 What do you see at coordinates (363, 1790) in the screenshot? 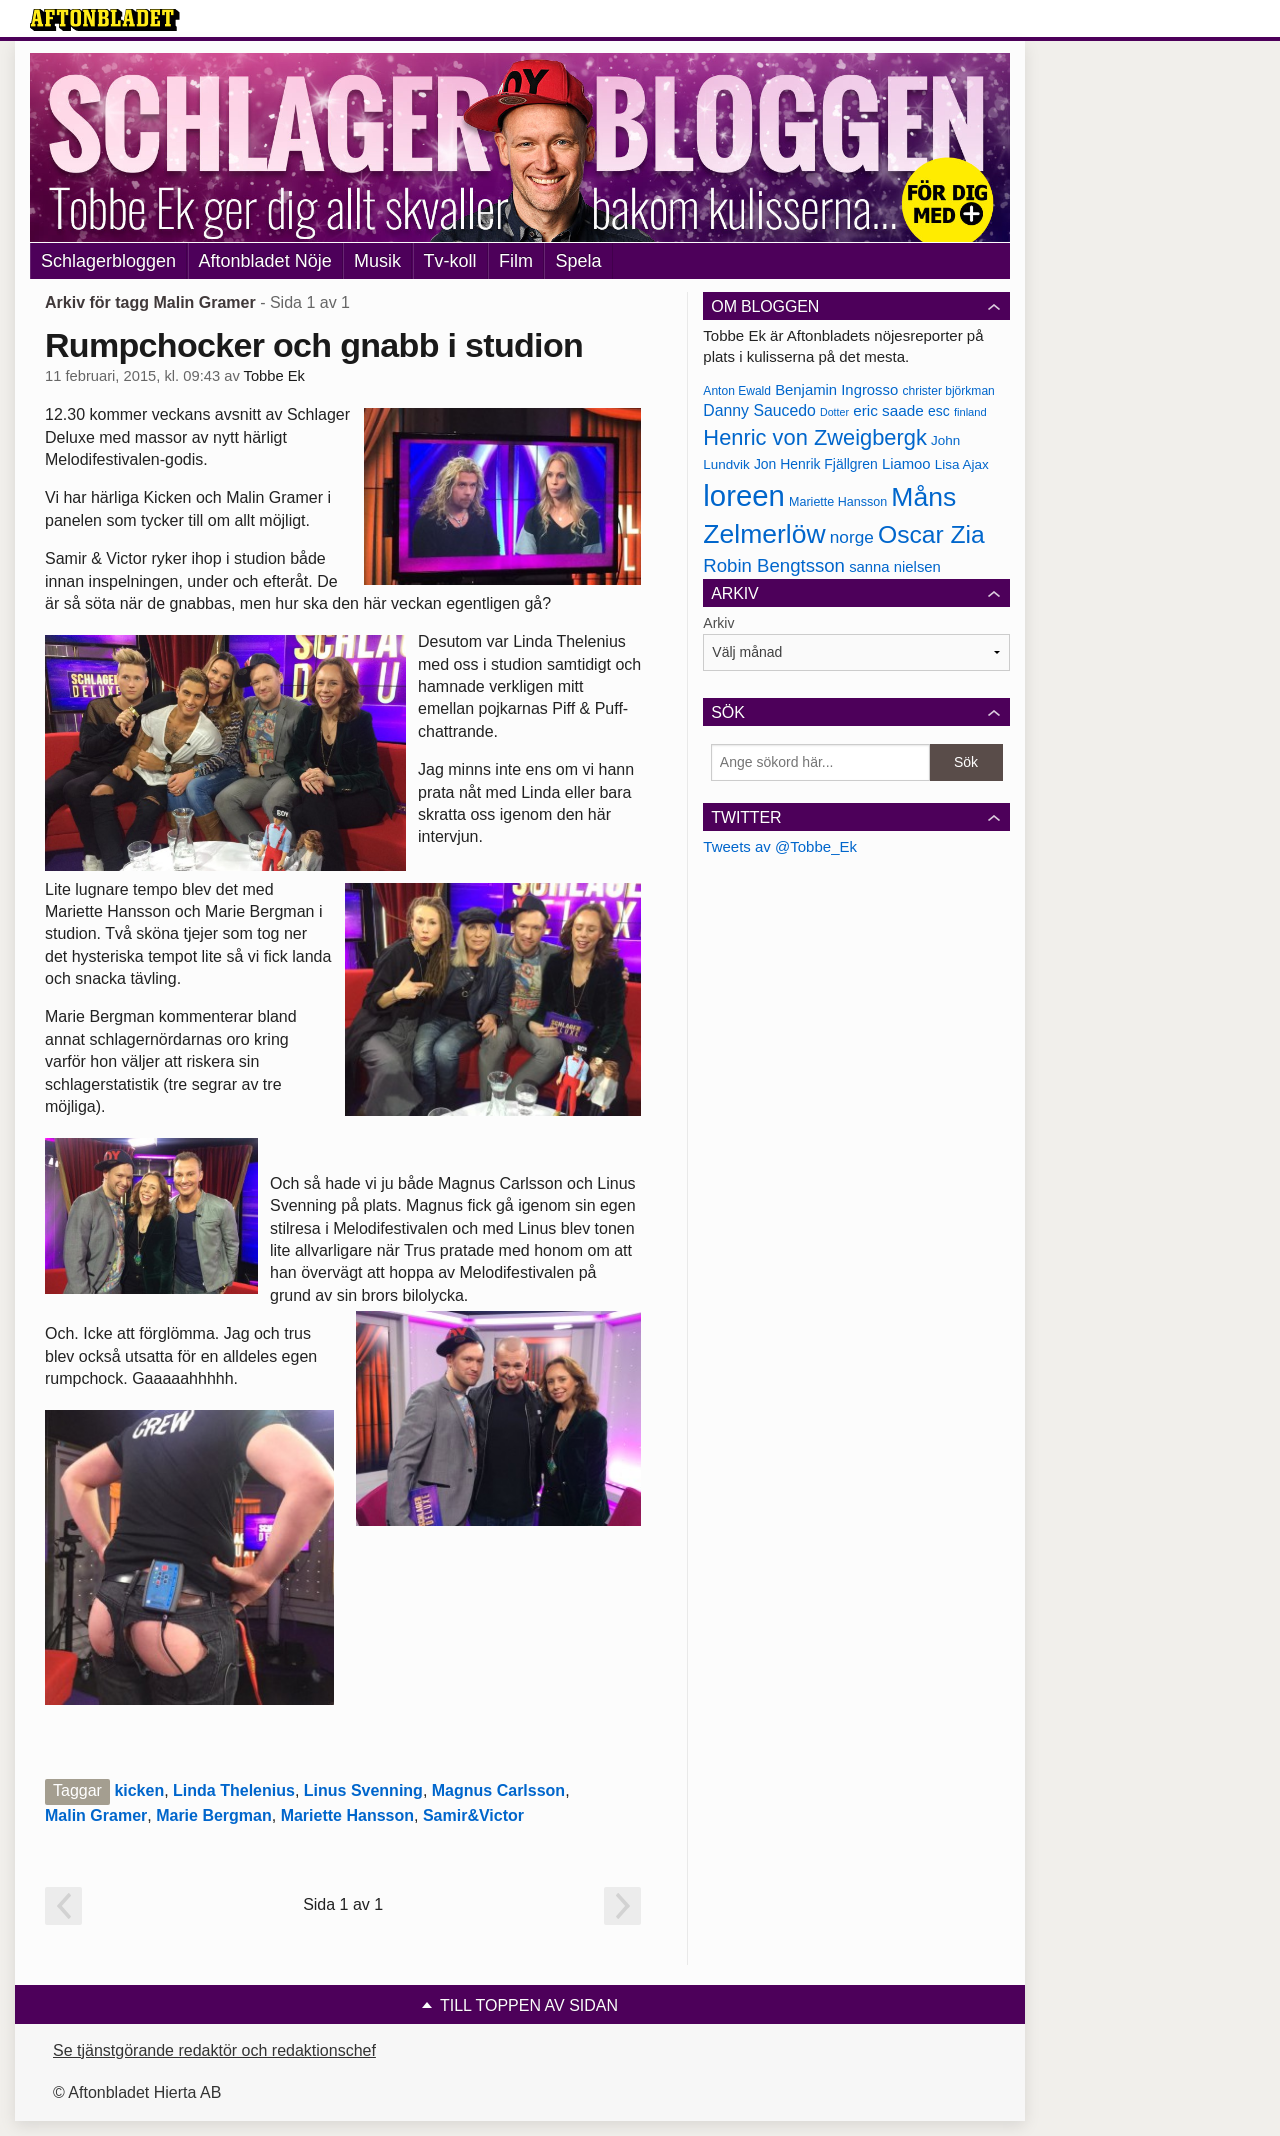
I see `Linus Svenning` at bounding box center [363, 1790].